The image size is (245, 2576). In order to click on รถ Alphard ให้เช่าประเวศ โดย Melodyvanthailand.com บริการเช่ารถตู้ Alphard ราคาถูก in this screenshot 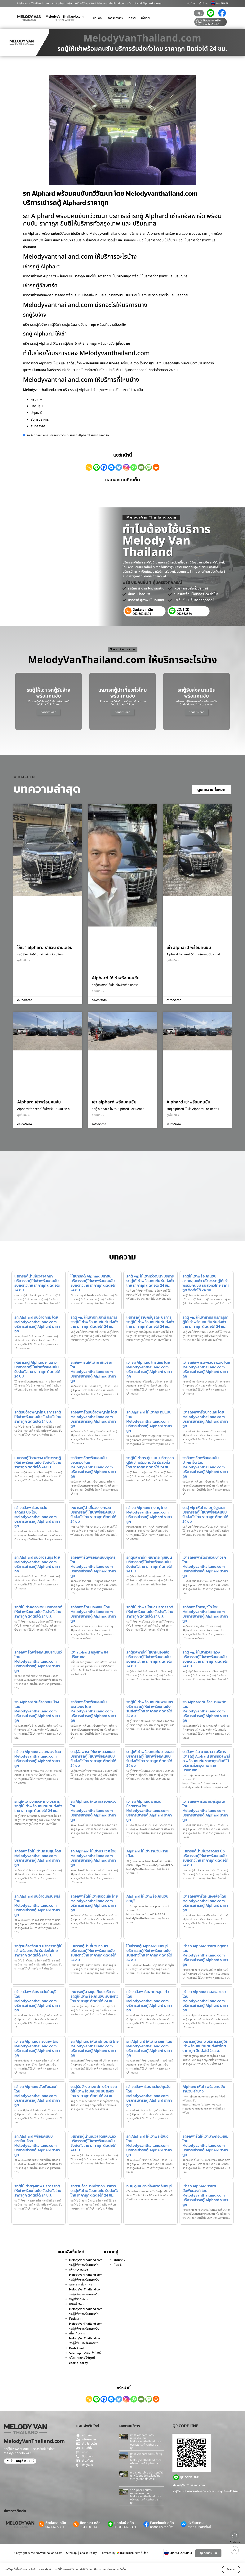, I will do `click(93, 1858)`.